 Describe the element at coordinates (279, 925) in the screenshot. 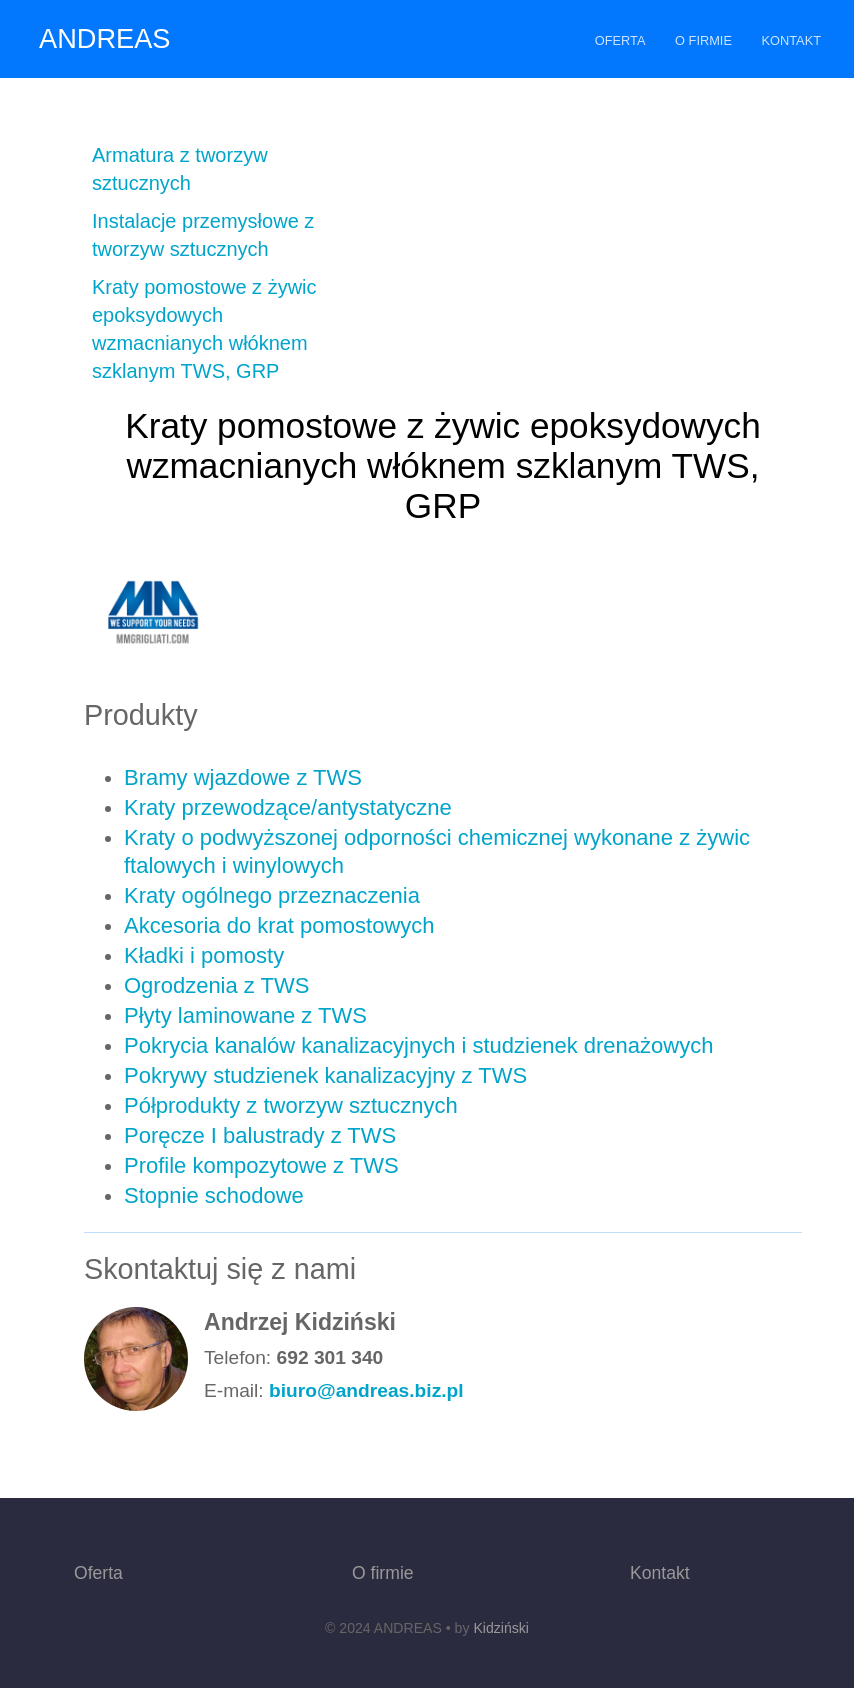

I see `Akcesoria do krat pomostowych` at that location.